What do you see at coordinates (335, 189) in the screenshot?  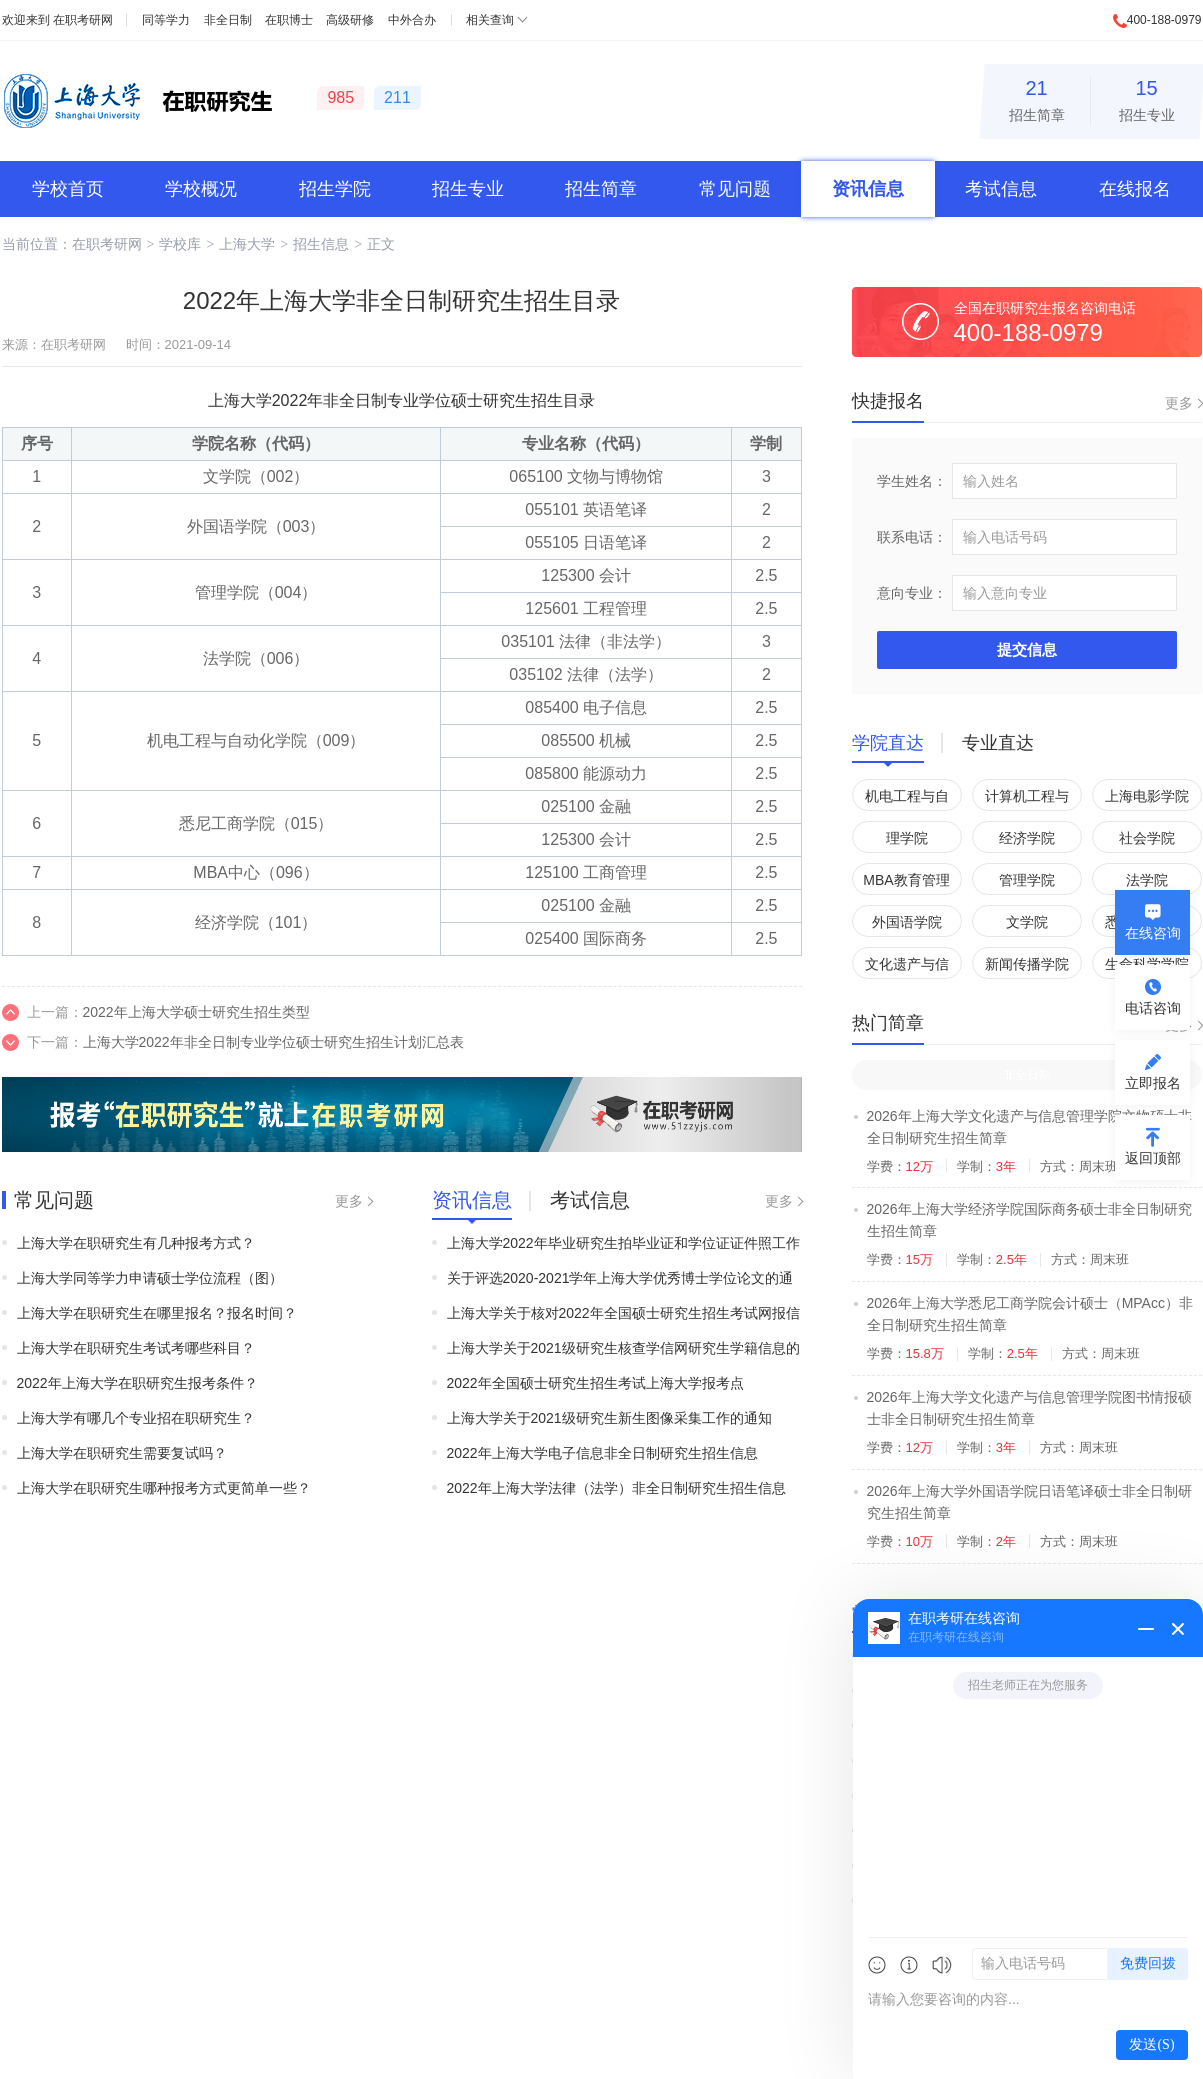 I see `招生学院` at bounding box center [335, 189].